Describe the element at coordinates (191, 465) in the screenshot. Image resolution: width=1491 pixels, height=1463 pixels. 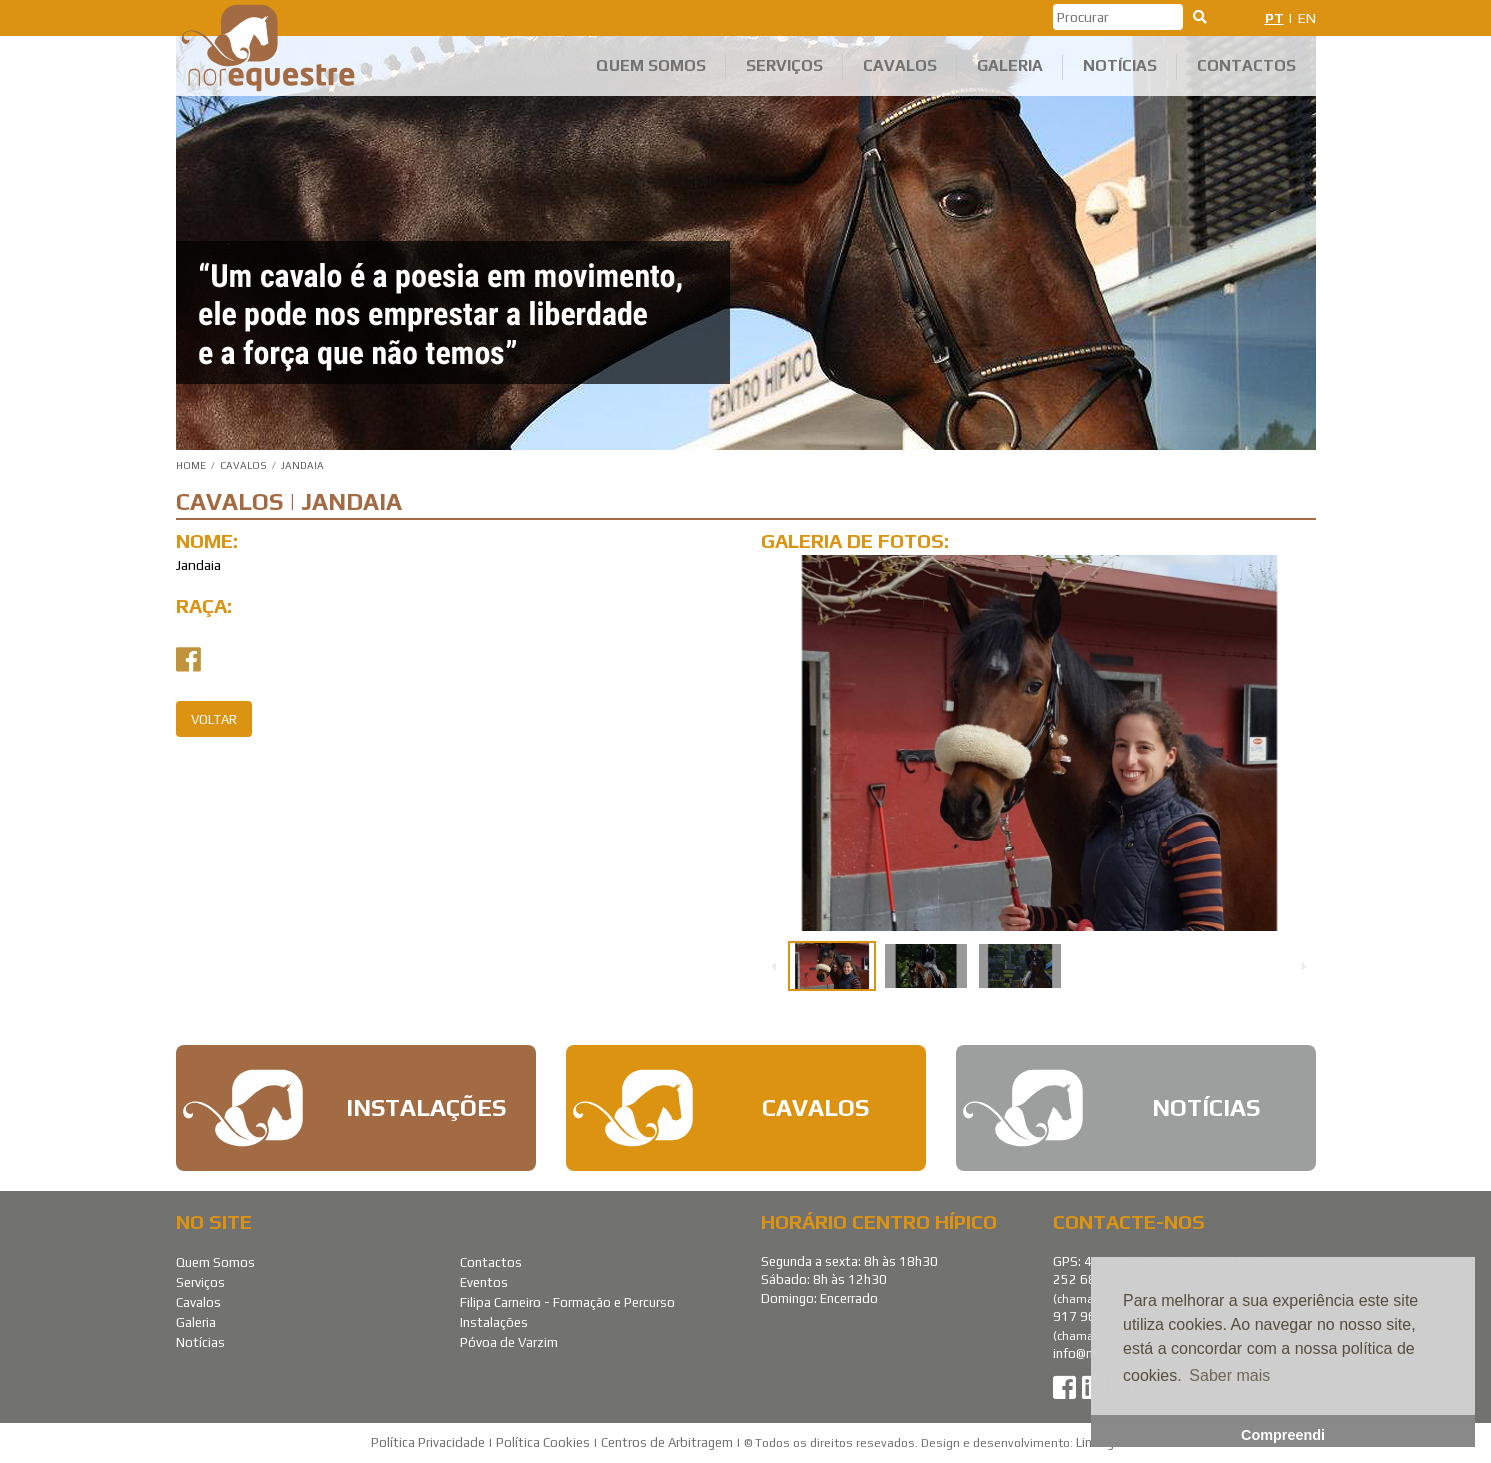
I see `Home` at that location.